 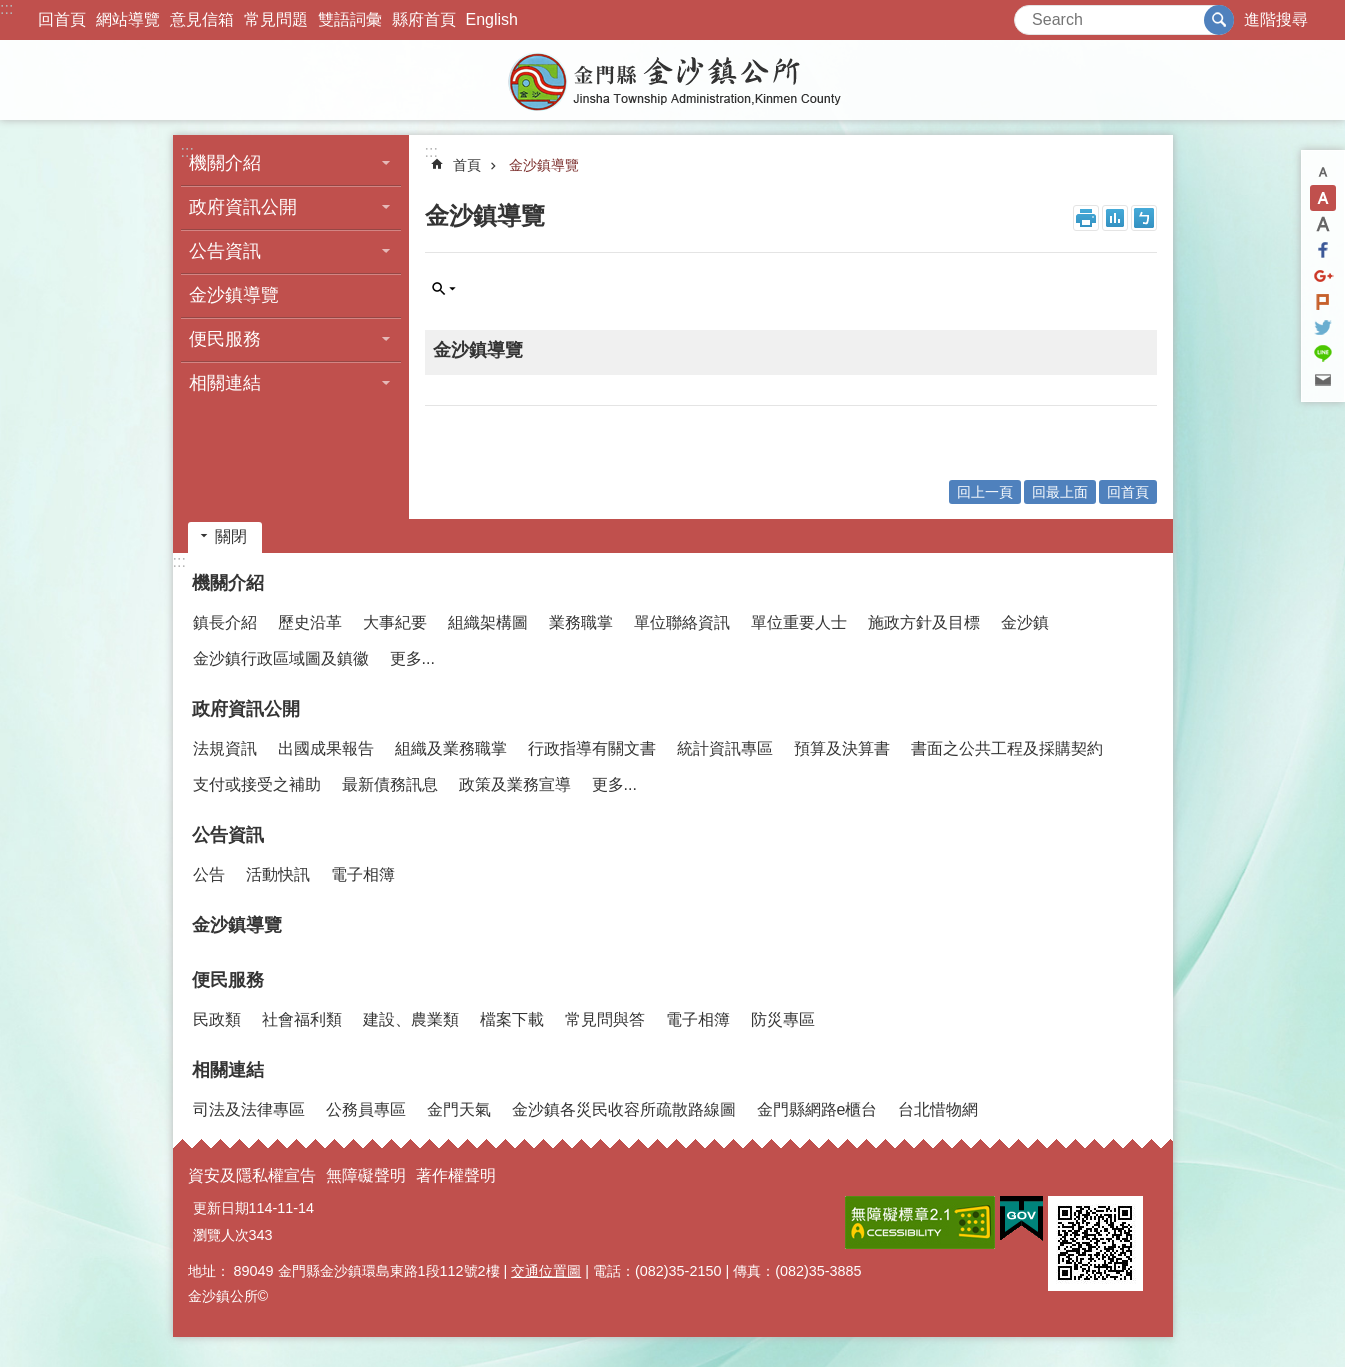 I want to click on 字級小 [button], so click(x=1323, y=172).